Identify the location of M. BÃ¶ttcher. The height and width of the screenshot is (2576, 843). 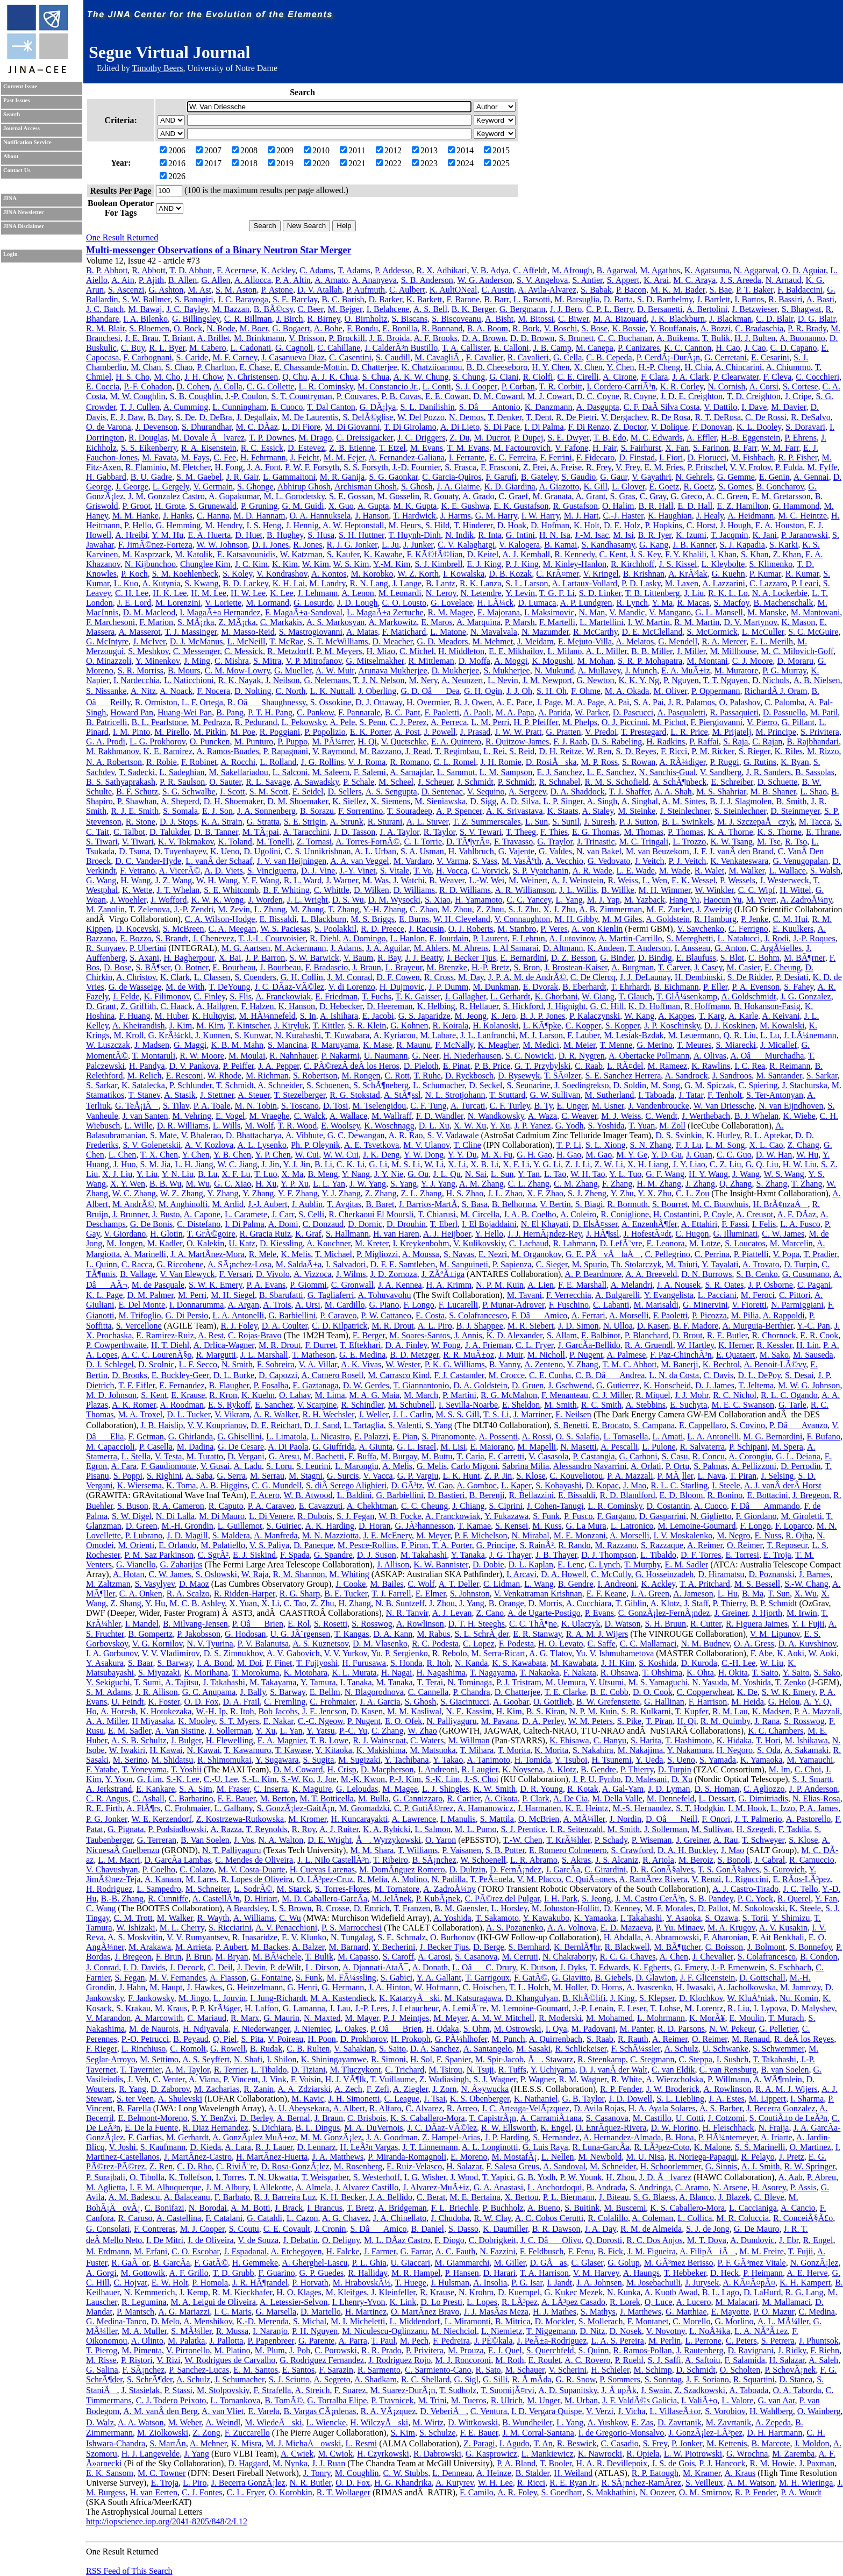
(677, 1946).